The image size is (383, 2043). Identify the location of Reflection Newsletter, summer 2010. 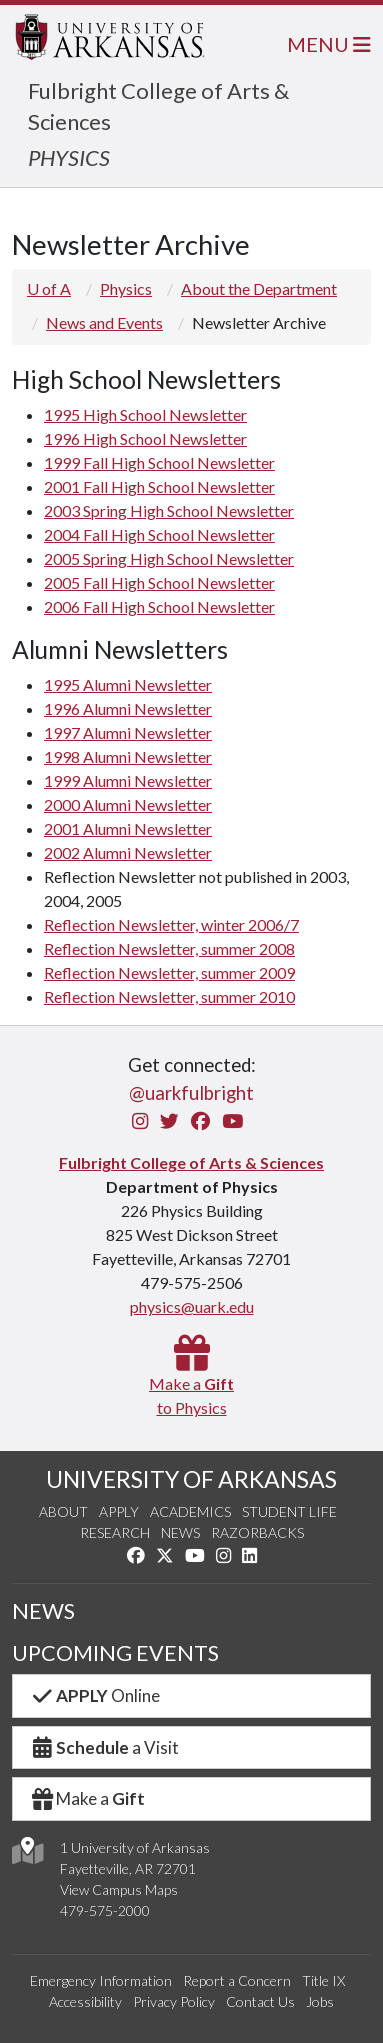
(169, 996).